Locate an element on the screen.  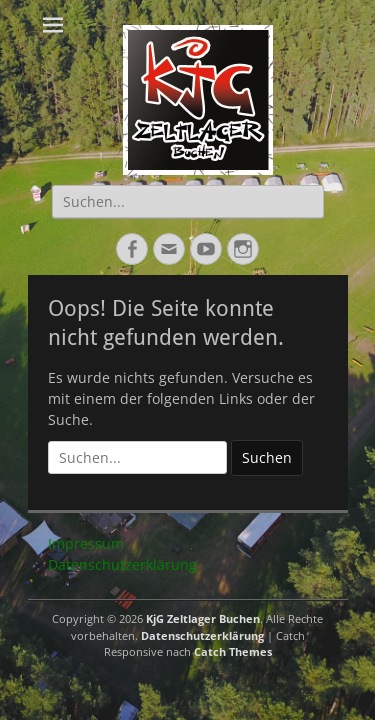
KjG Zeltlager Buchen is located at coordinates (203, 618).